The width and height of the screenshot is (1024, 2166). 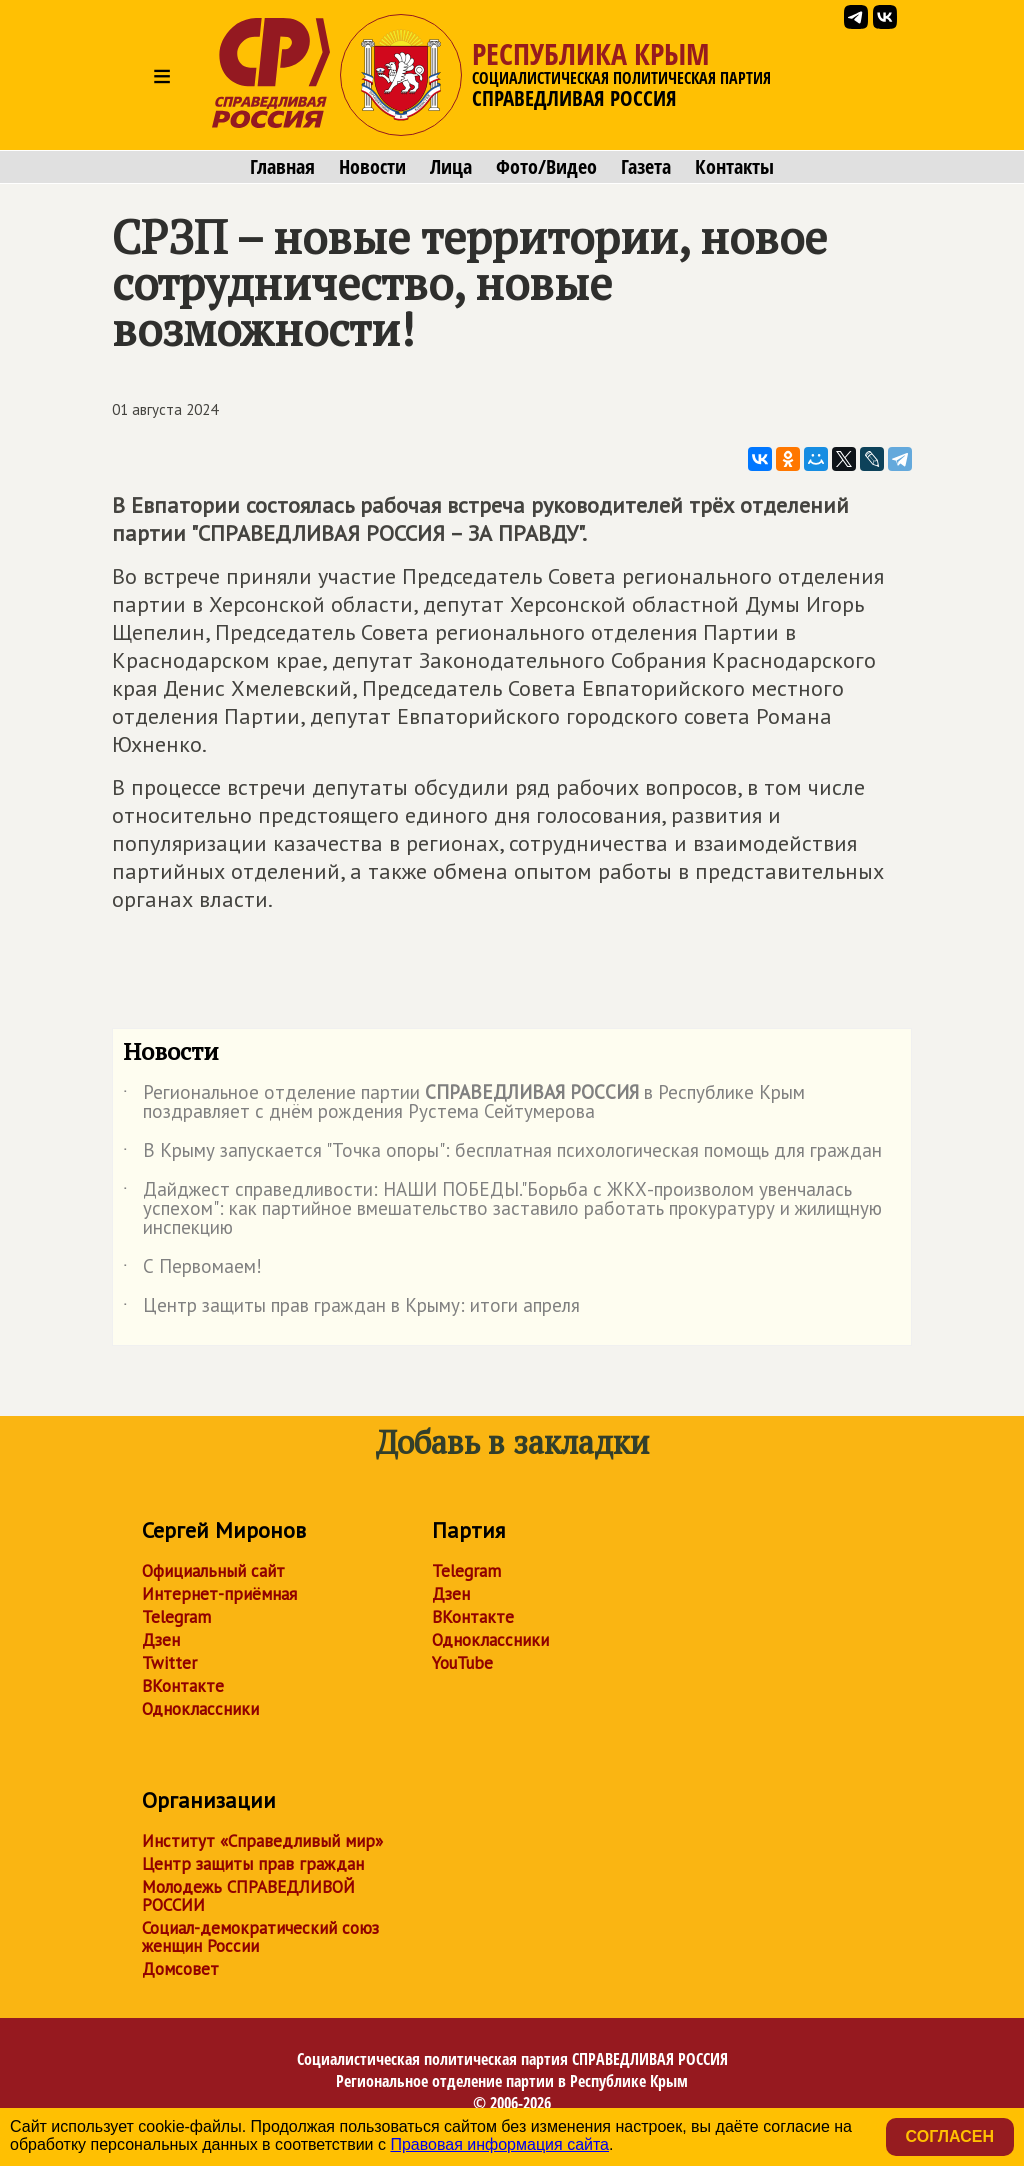 I want to click on Молодежь СПРАВЕДЛИВОЙ РОССИИ, so click(x=248, y=1896).